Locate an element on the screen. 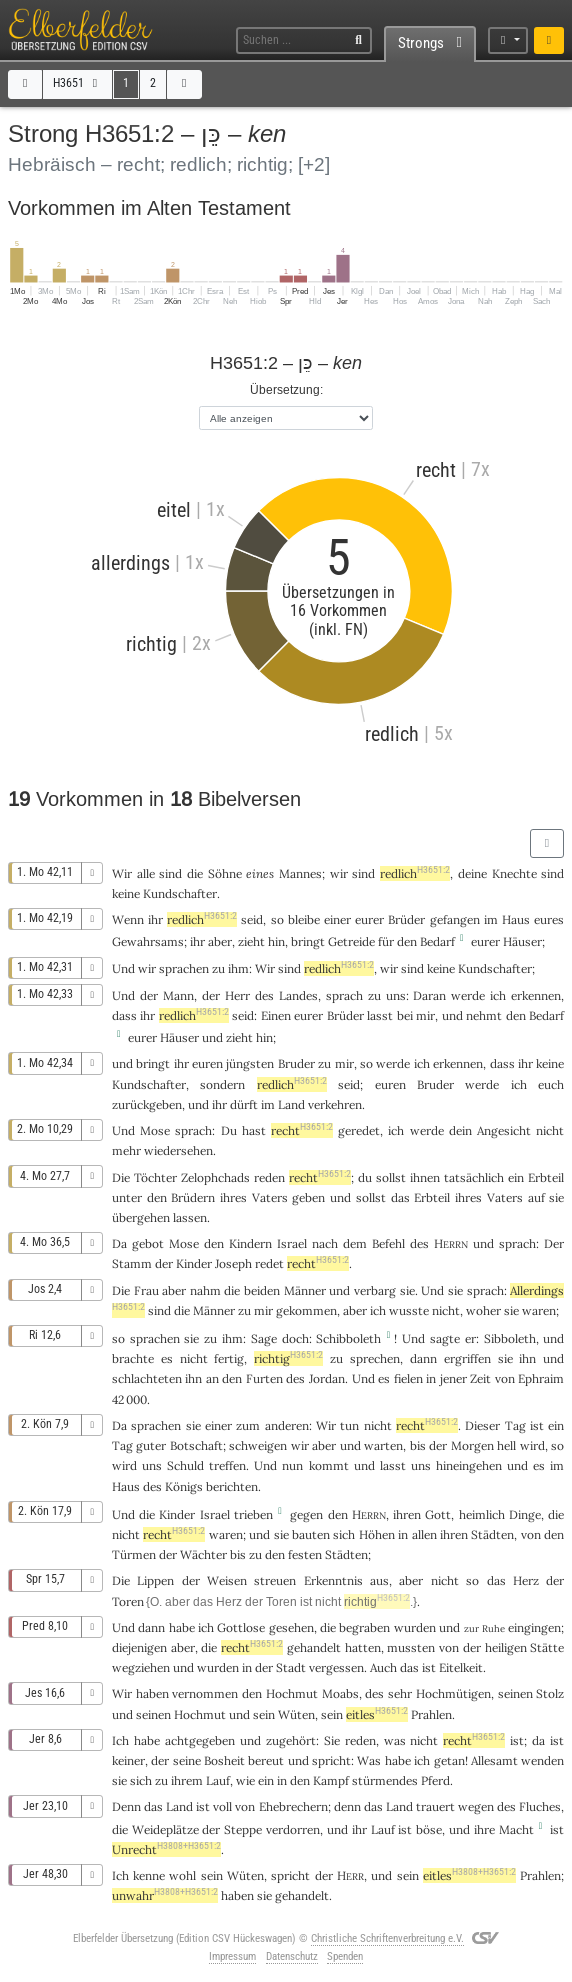 Image resolution: width=572 pixels, height=1982 pixels. redlich is located at coordinates (415, 873).